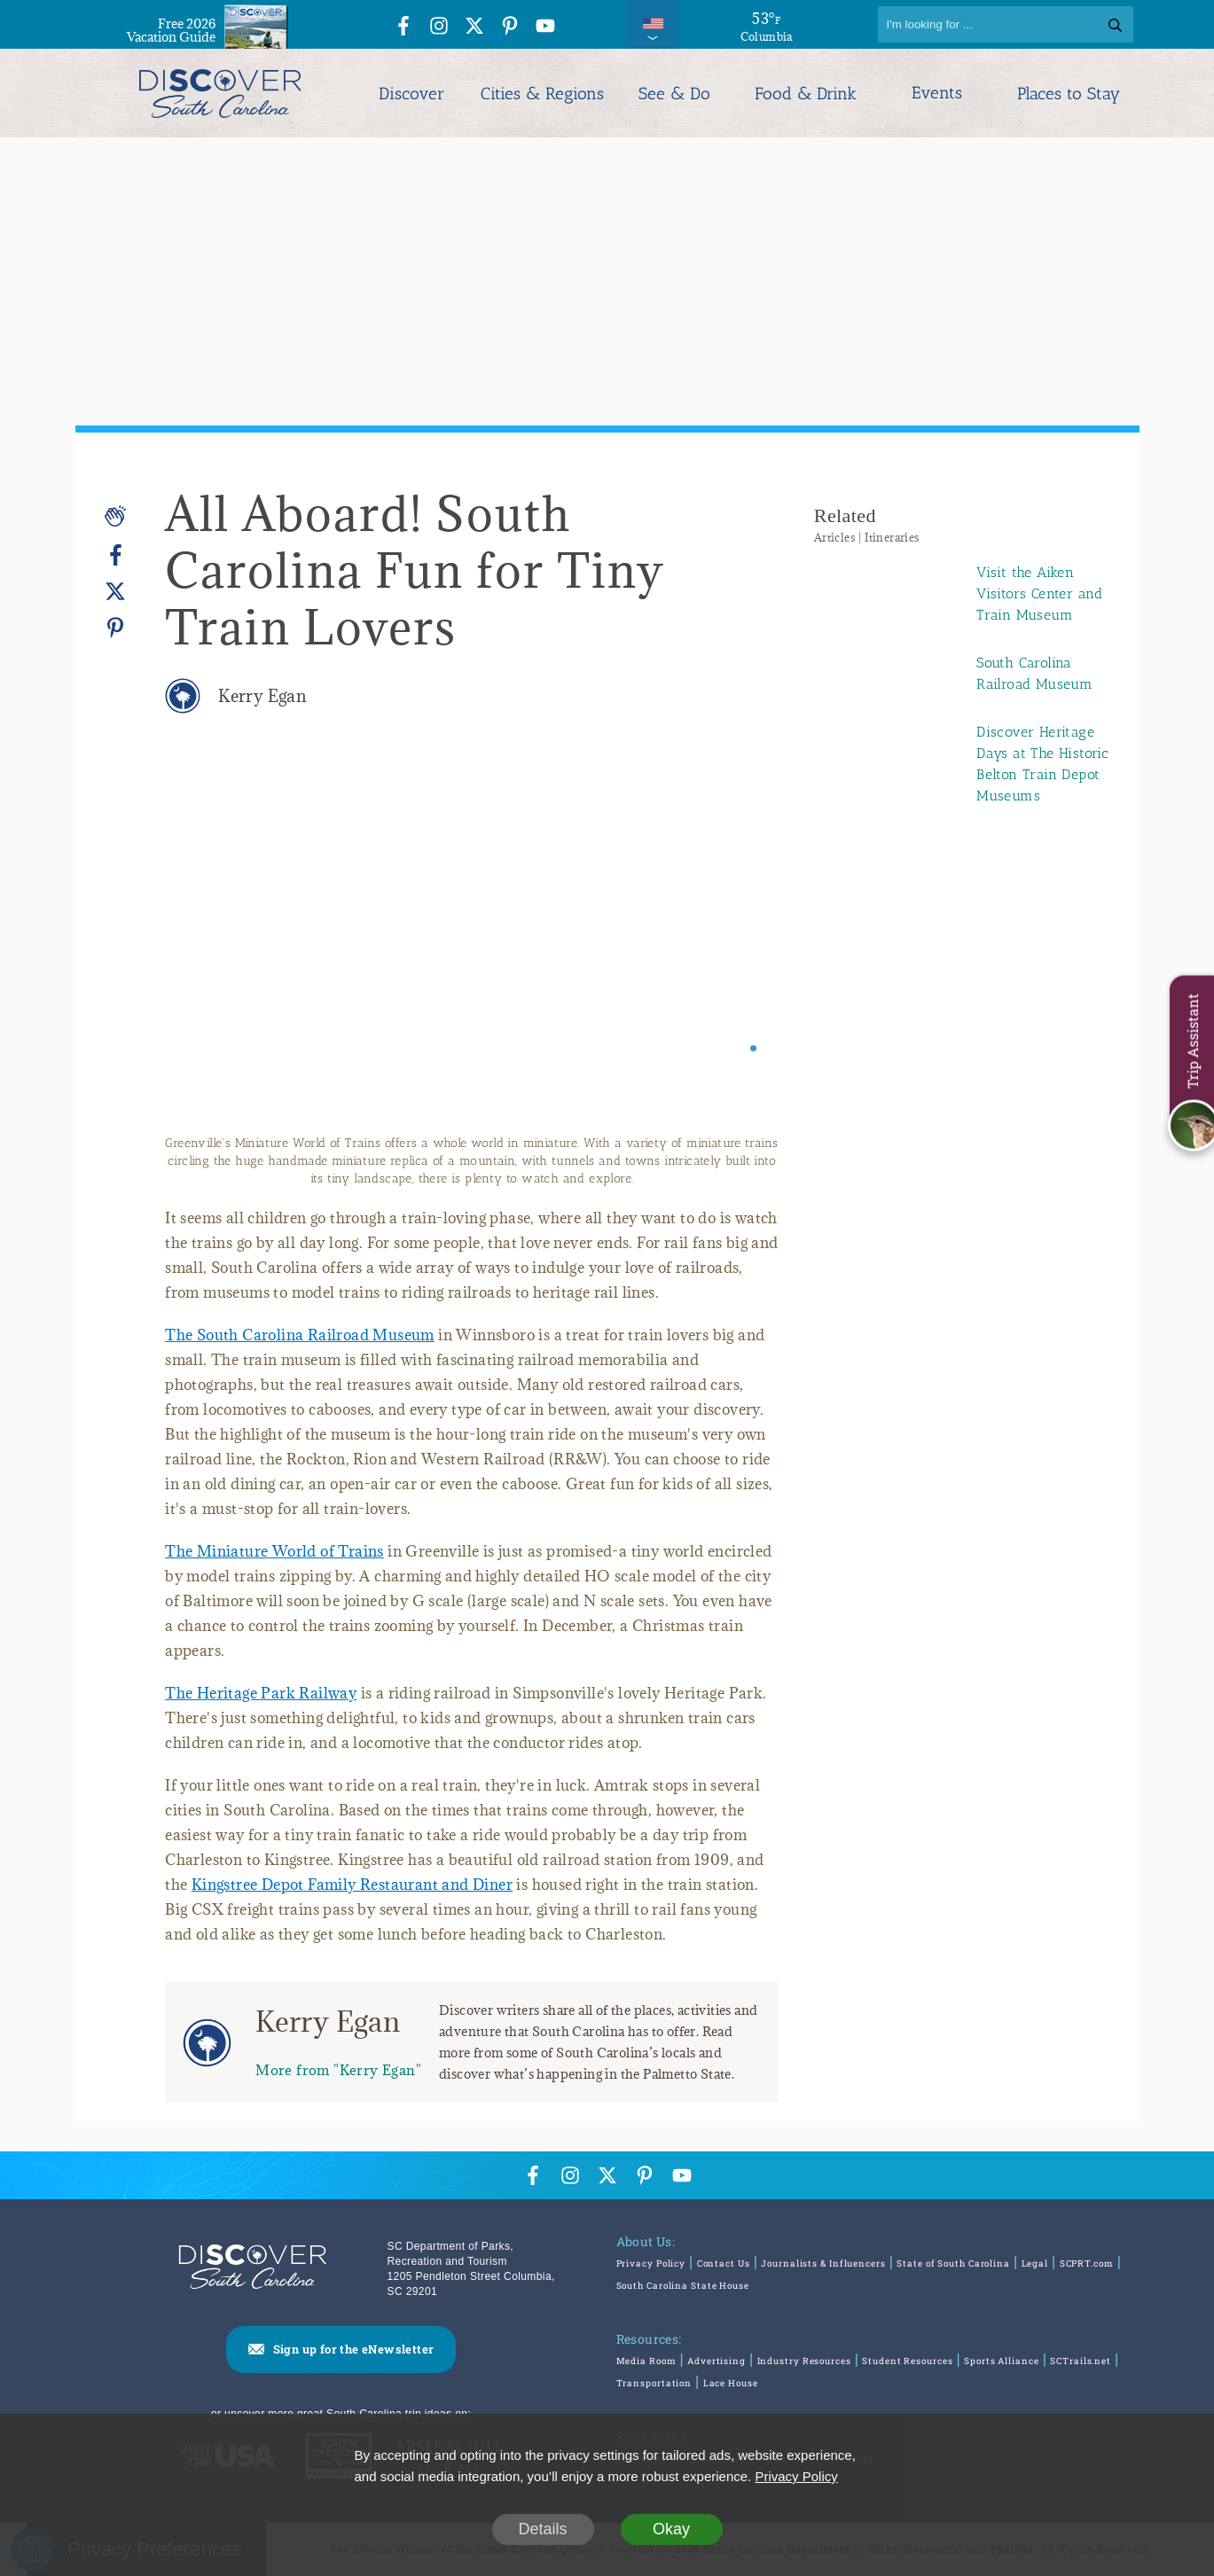 The width and height of the screenshot is (1214, 2576). I want to click on Kingstree Depot Family Restaurant and Diner, so click(352, 1884).